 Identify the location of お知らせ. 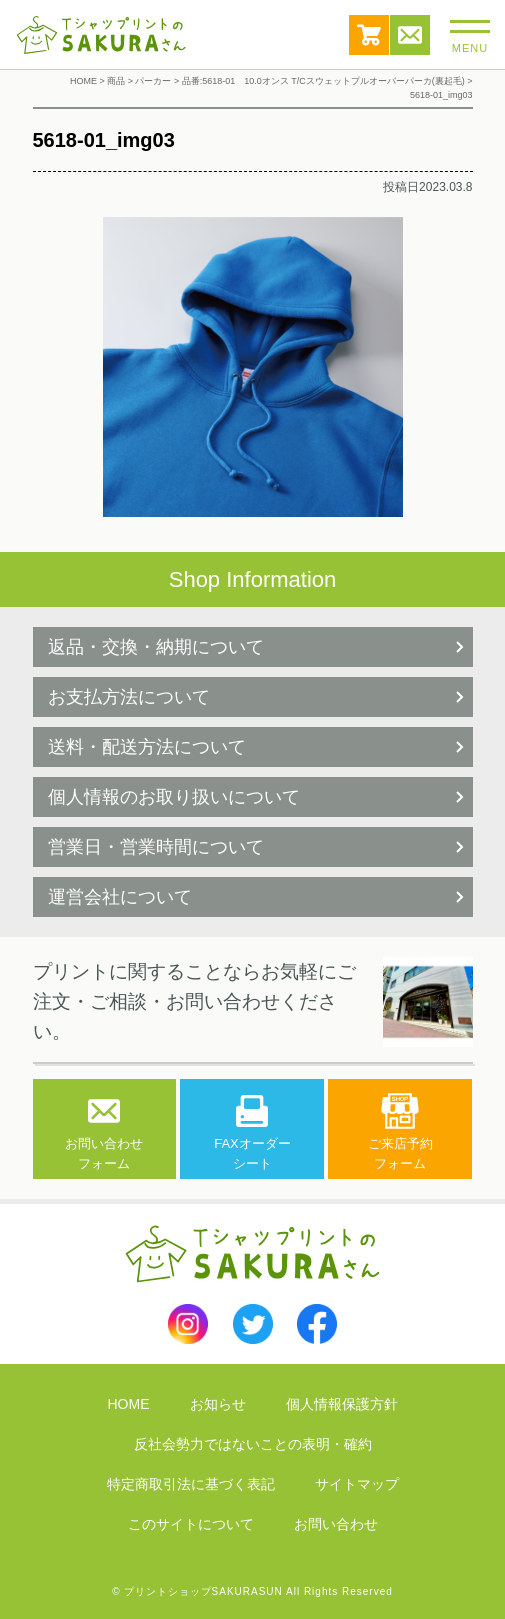
(218, 1404).